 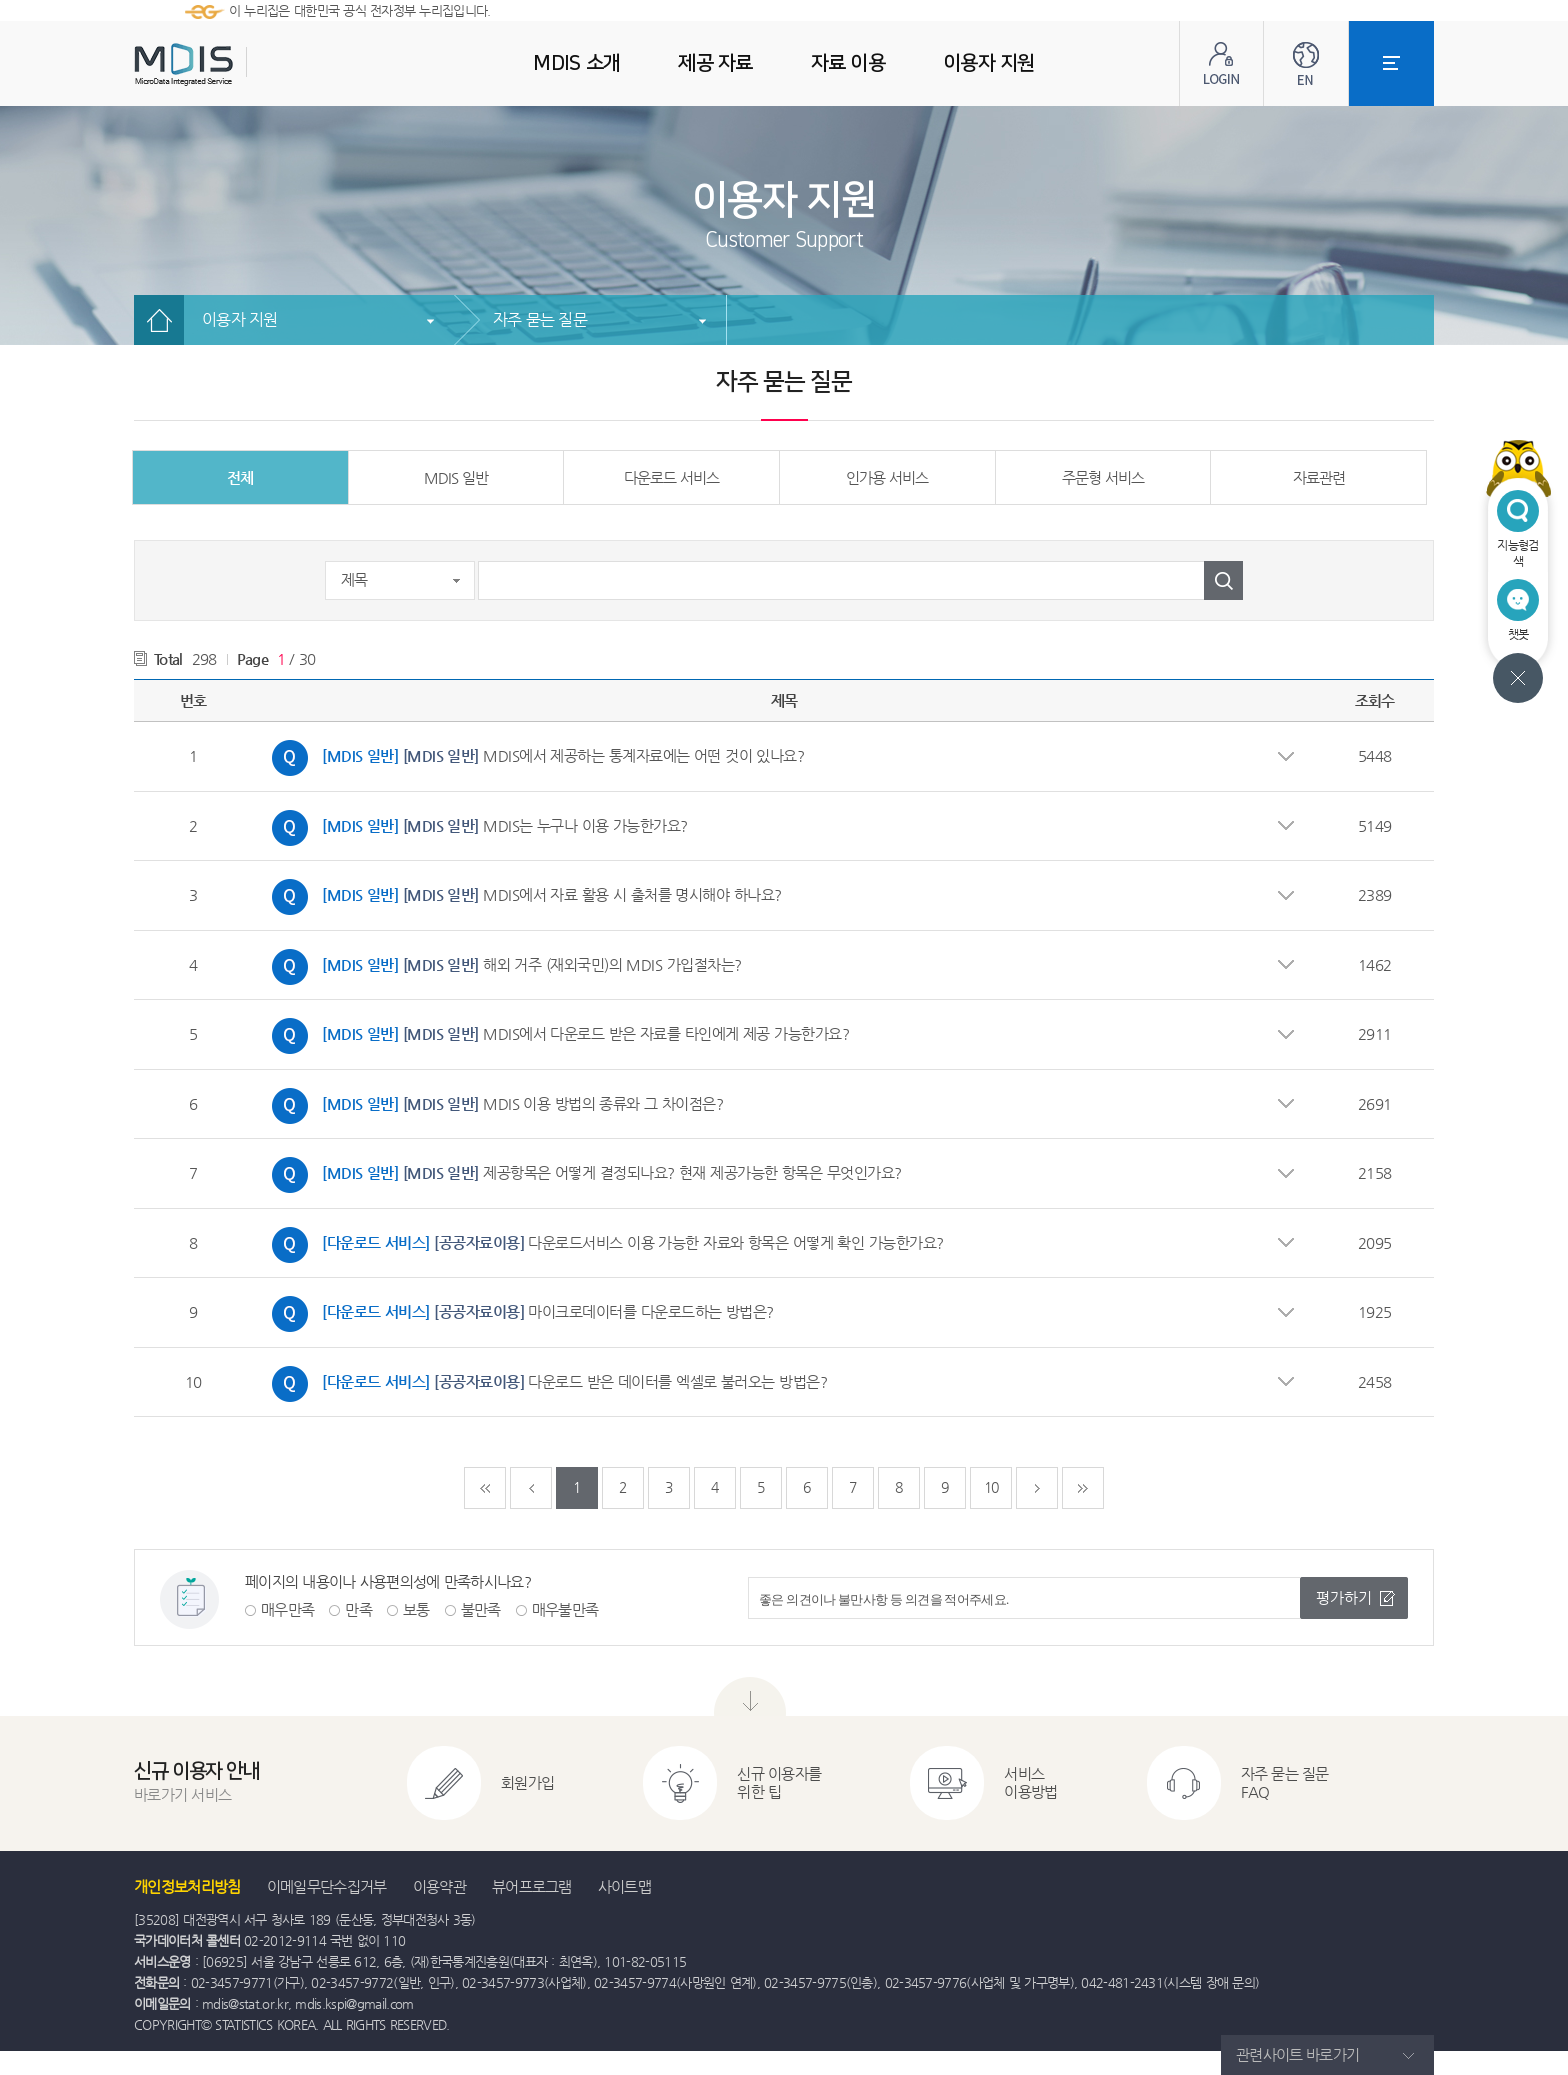 I want to click on MDIS는 누구나 이용 가능한가요?, so click(x=475, y=828).